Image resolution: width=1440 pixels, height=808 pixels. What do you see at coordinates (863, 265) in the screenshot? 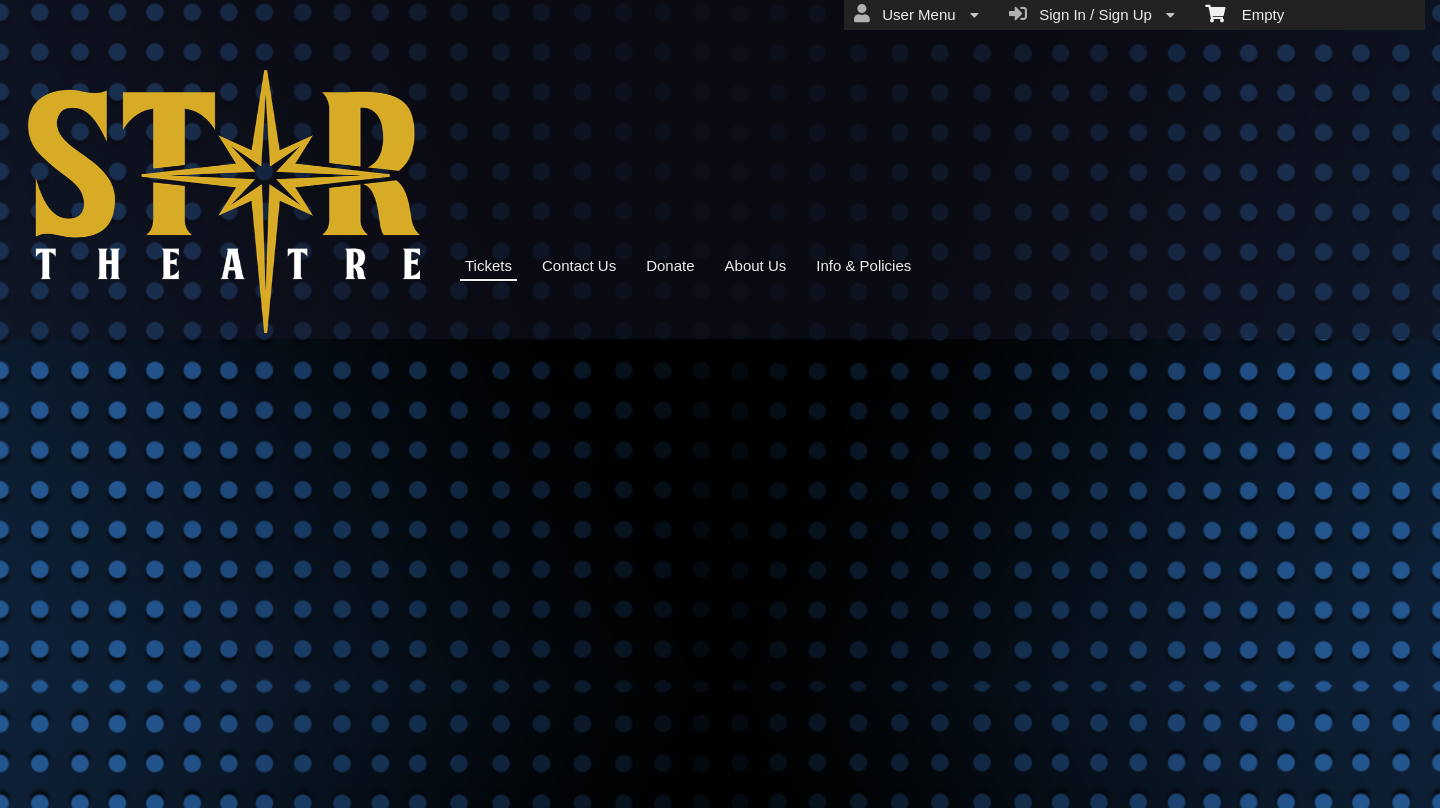
I see `Info & Policies` at bounding box center [863, 265].